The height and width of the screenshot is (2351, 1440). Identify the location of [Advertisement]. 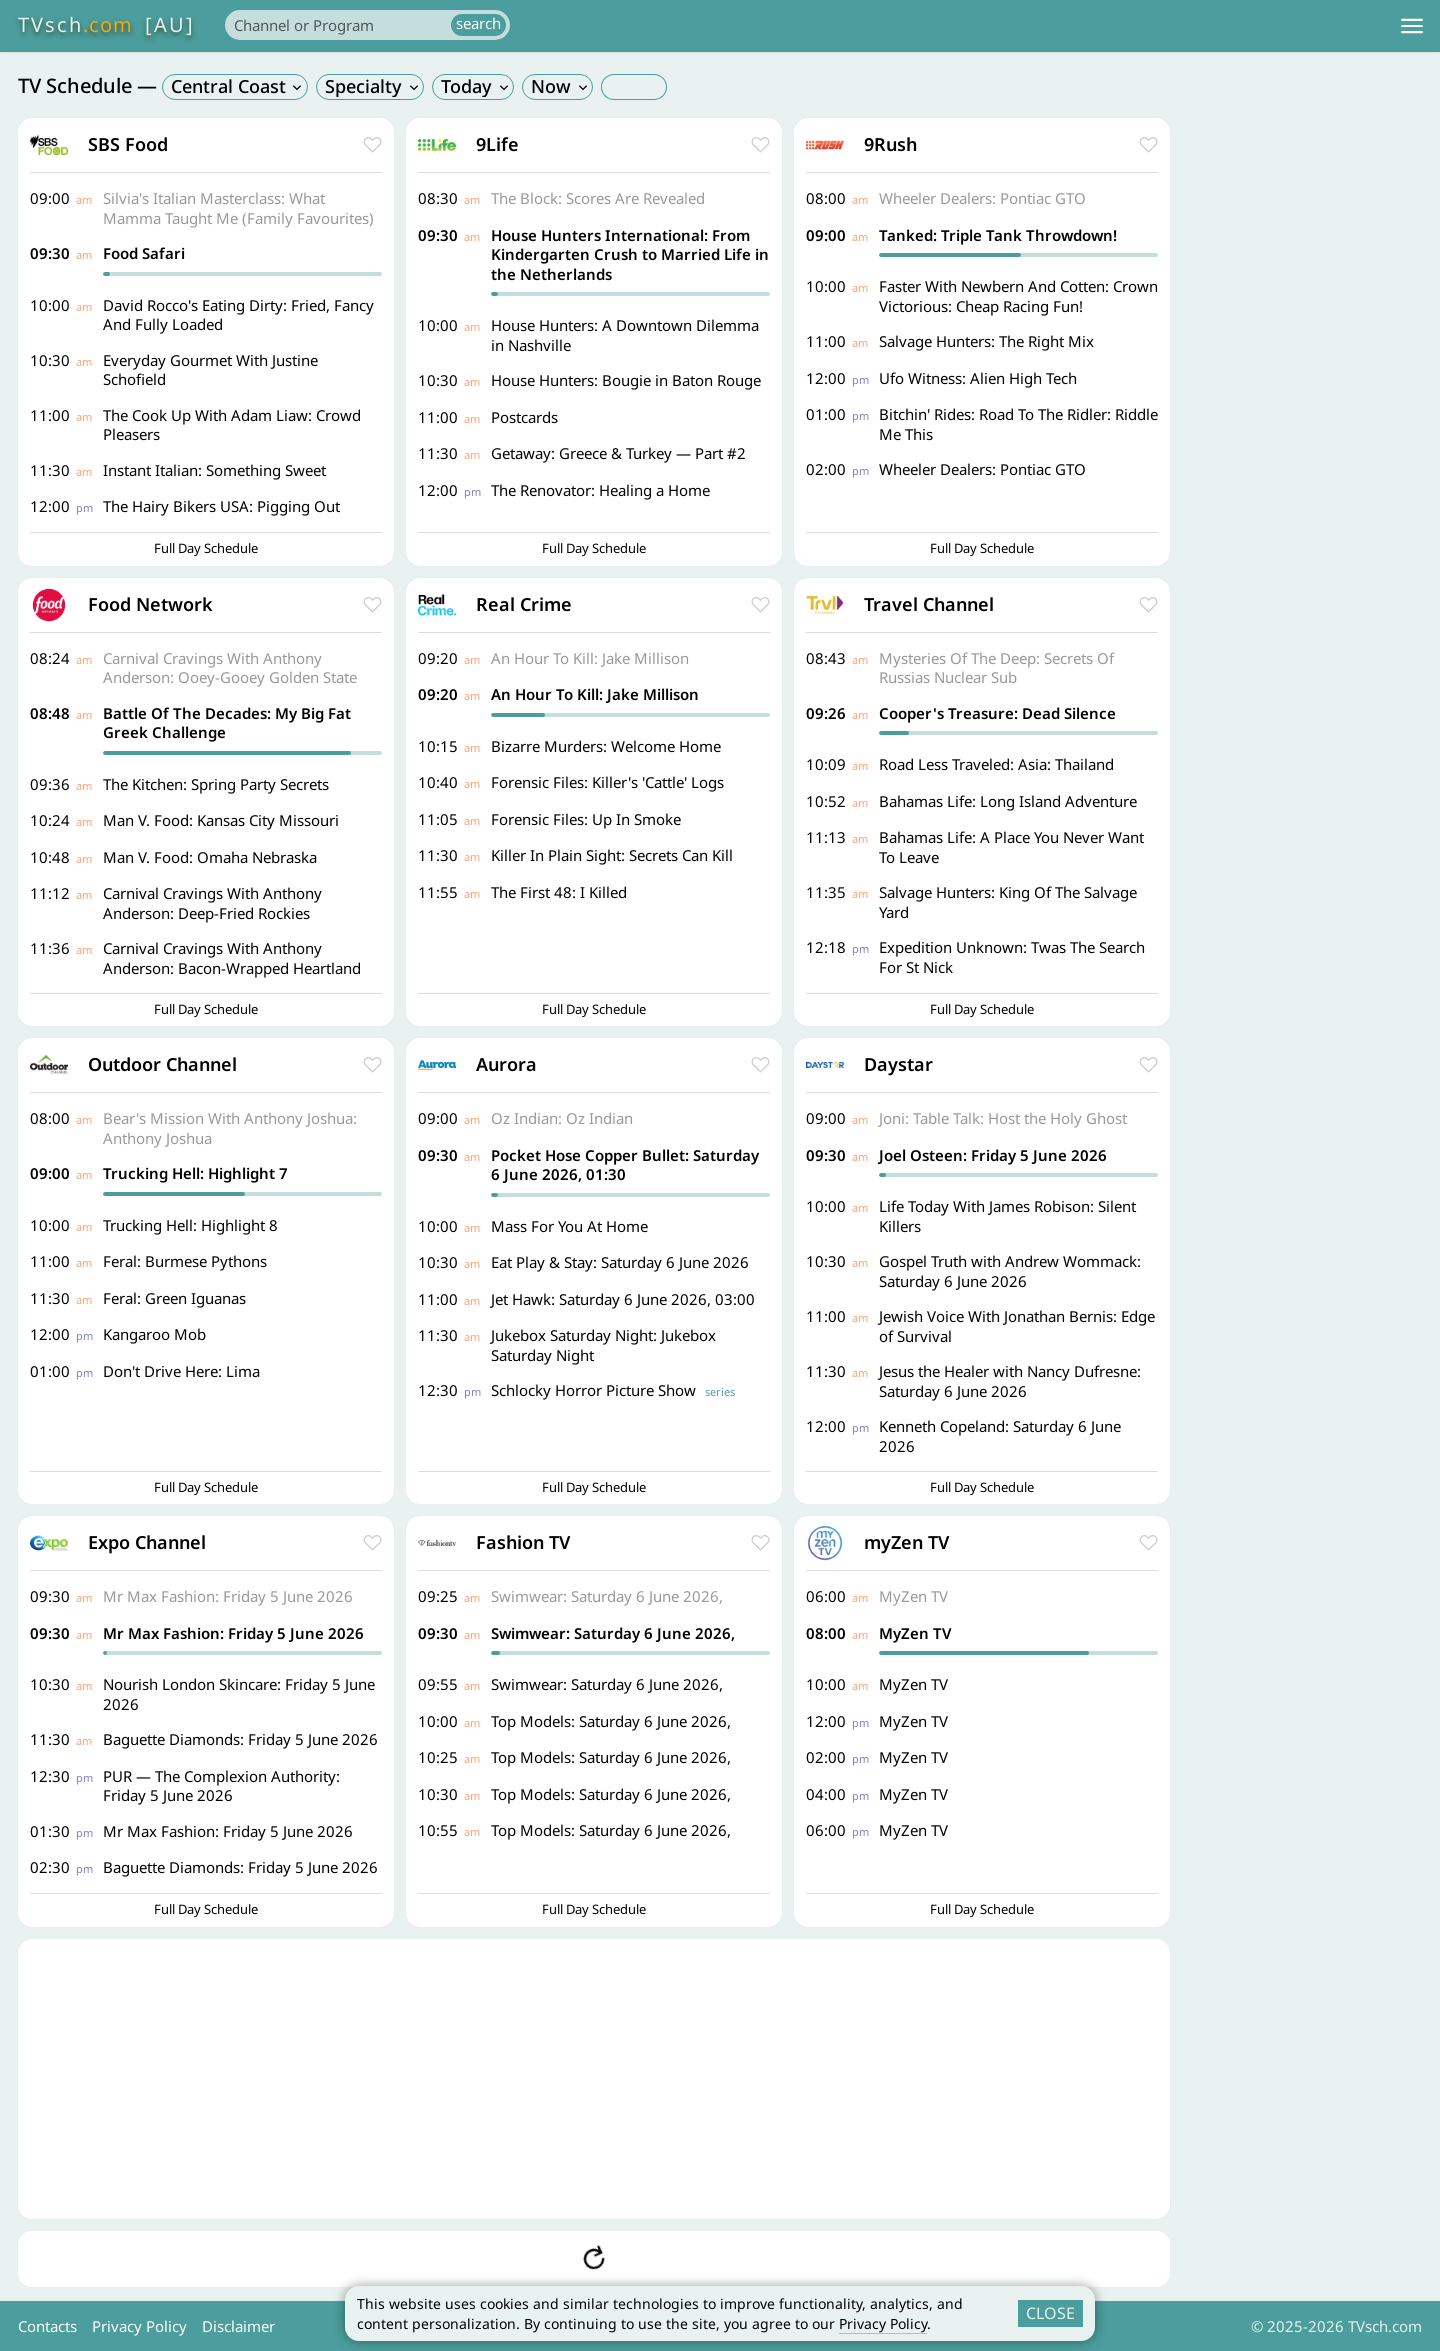
(594, 2079).